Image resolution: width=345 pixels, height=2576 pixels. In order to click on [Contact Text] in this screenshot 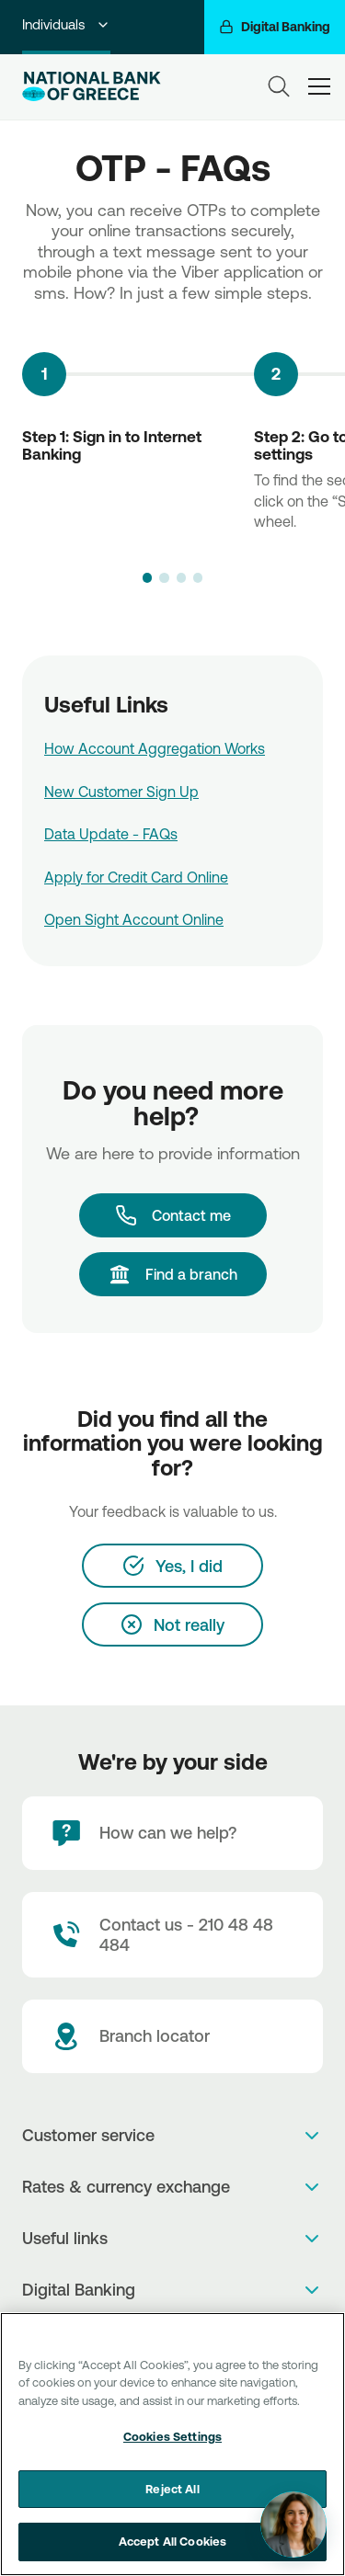, I will do `click(172, 1935)`.